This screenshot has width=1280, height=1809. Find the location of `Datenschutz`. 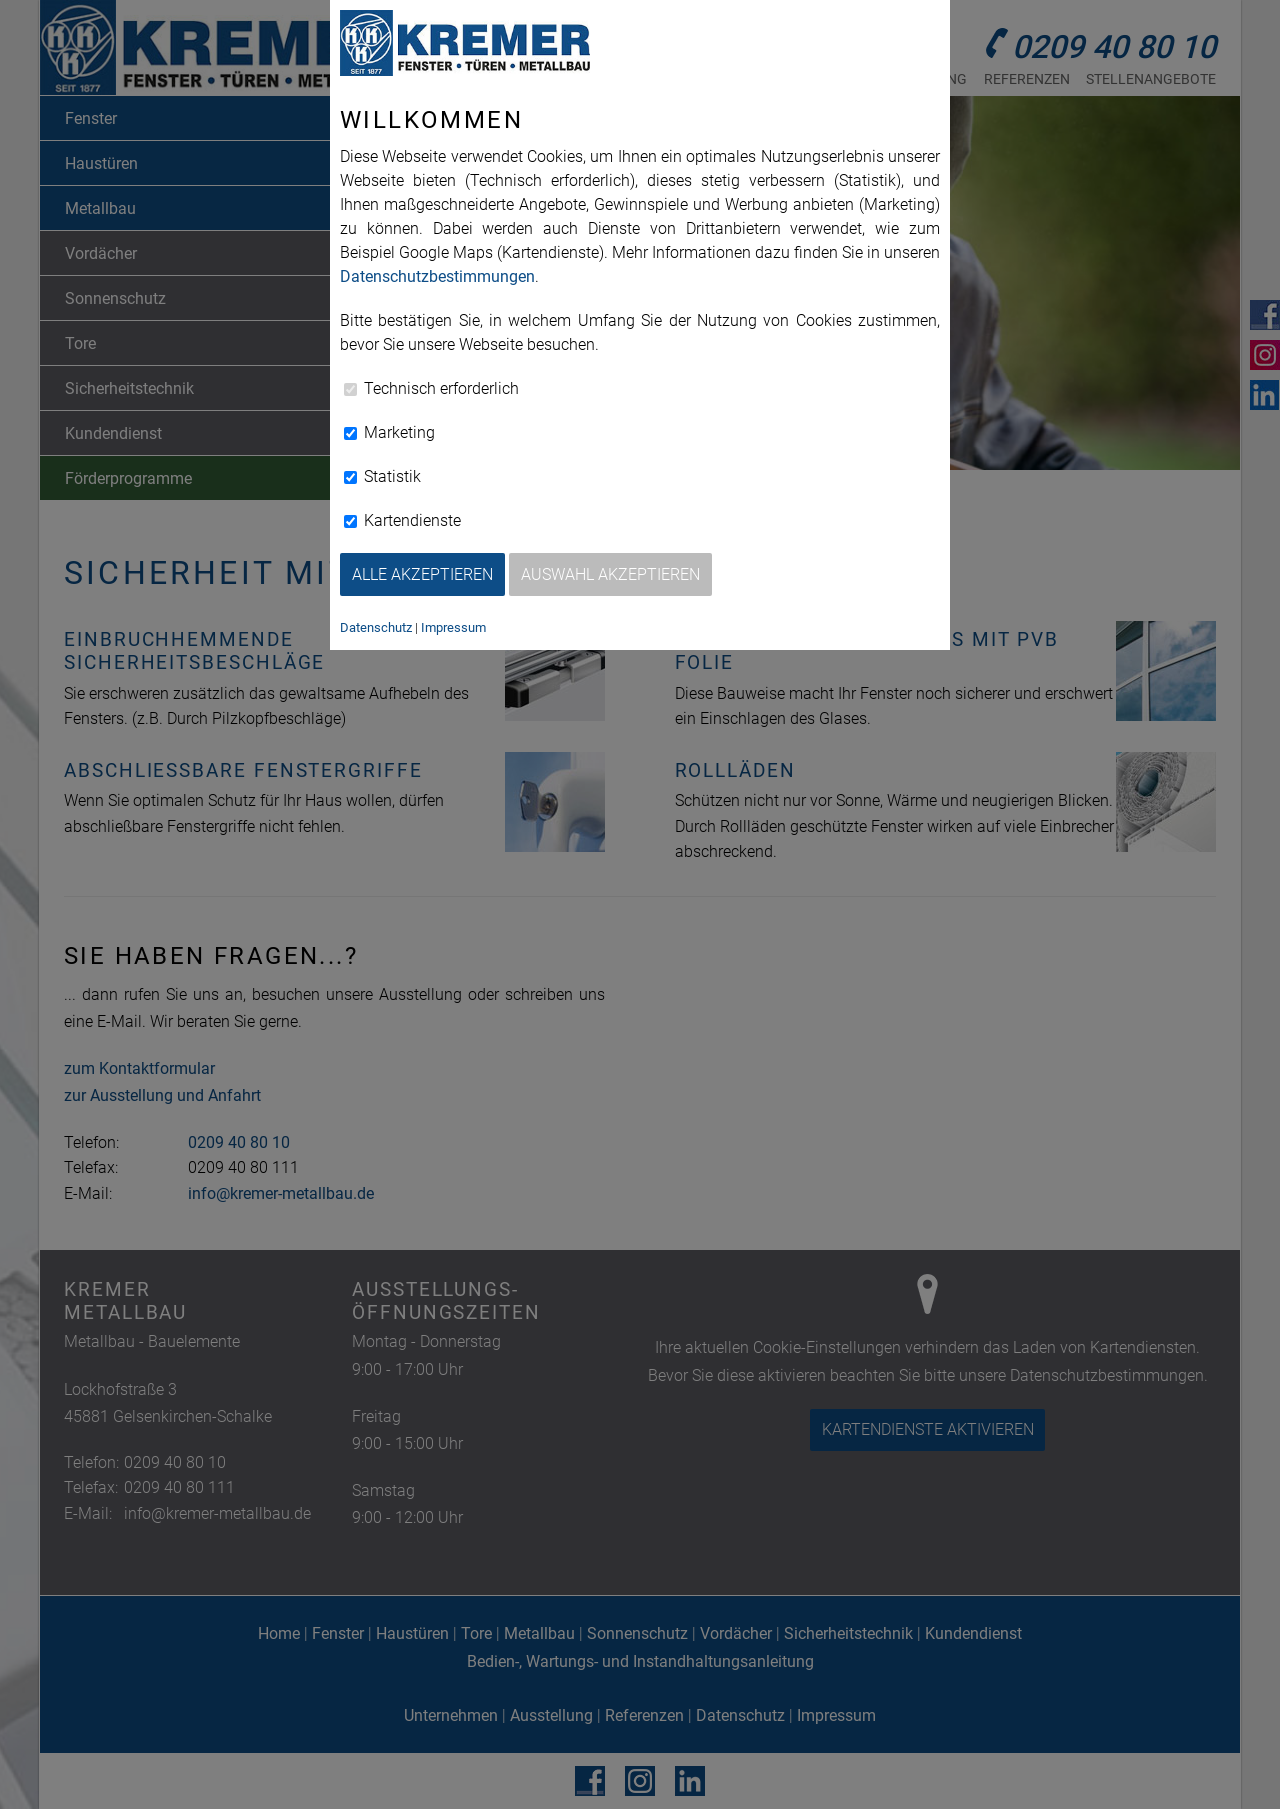

Datenschutz is located at coordinates (376, 627).